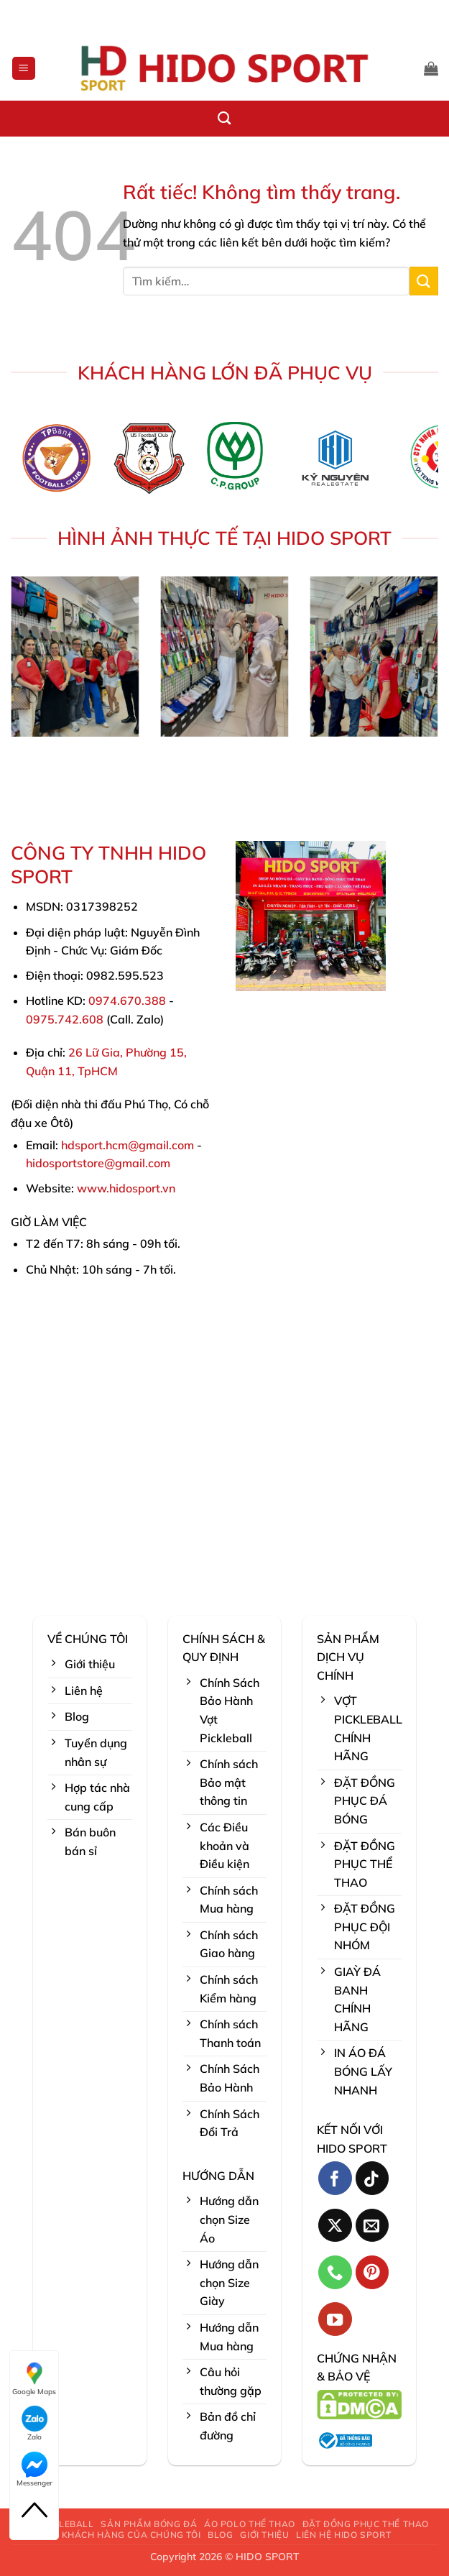 The height and width of the screenshot is (2576, 449). Describe the element at coordinates (335, 2319) in the screenshot. I see `[Theo dõi trên YouTube]` at that location.